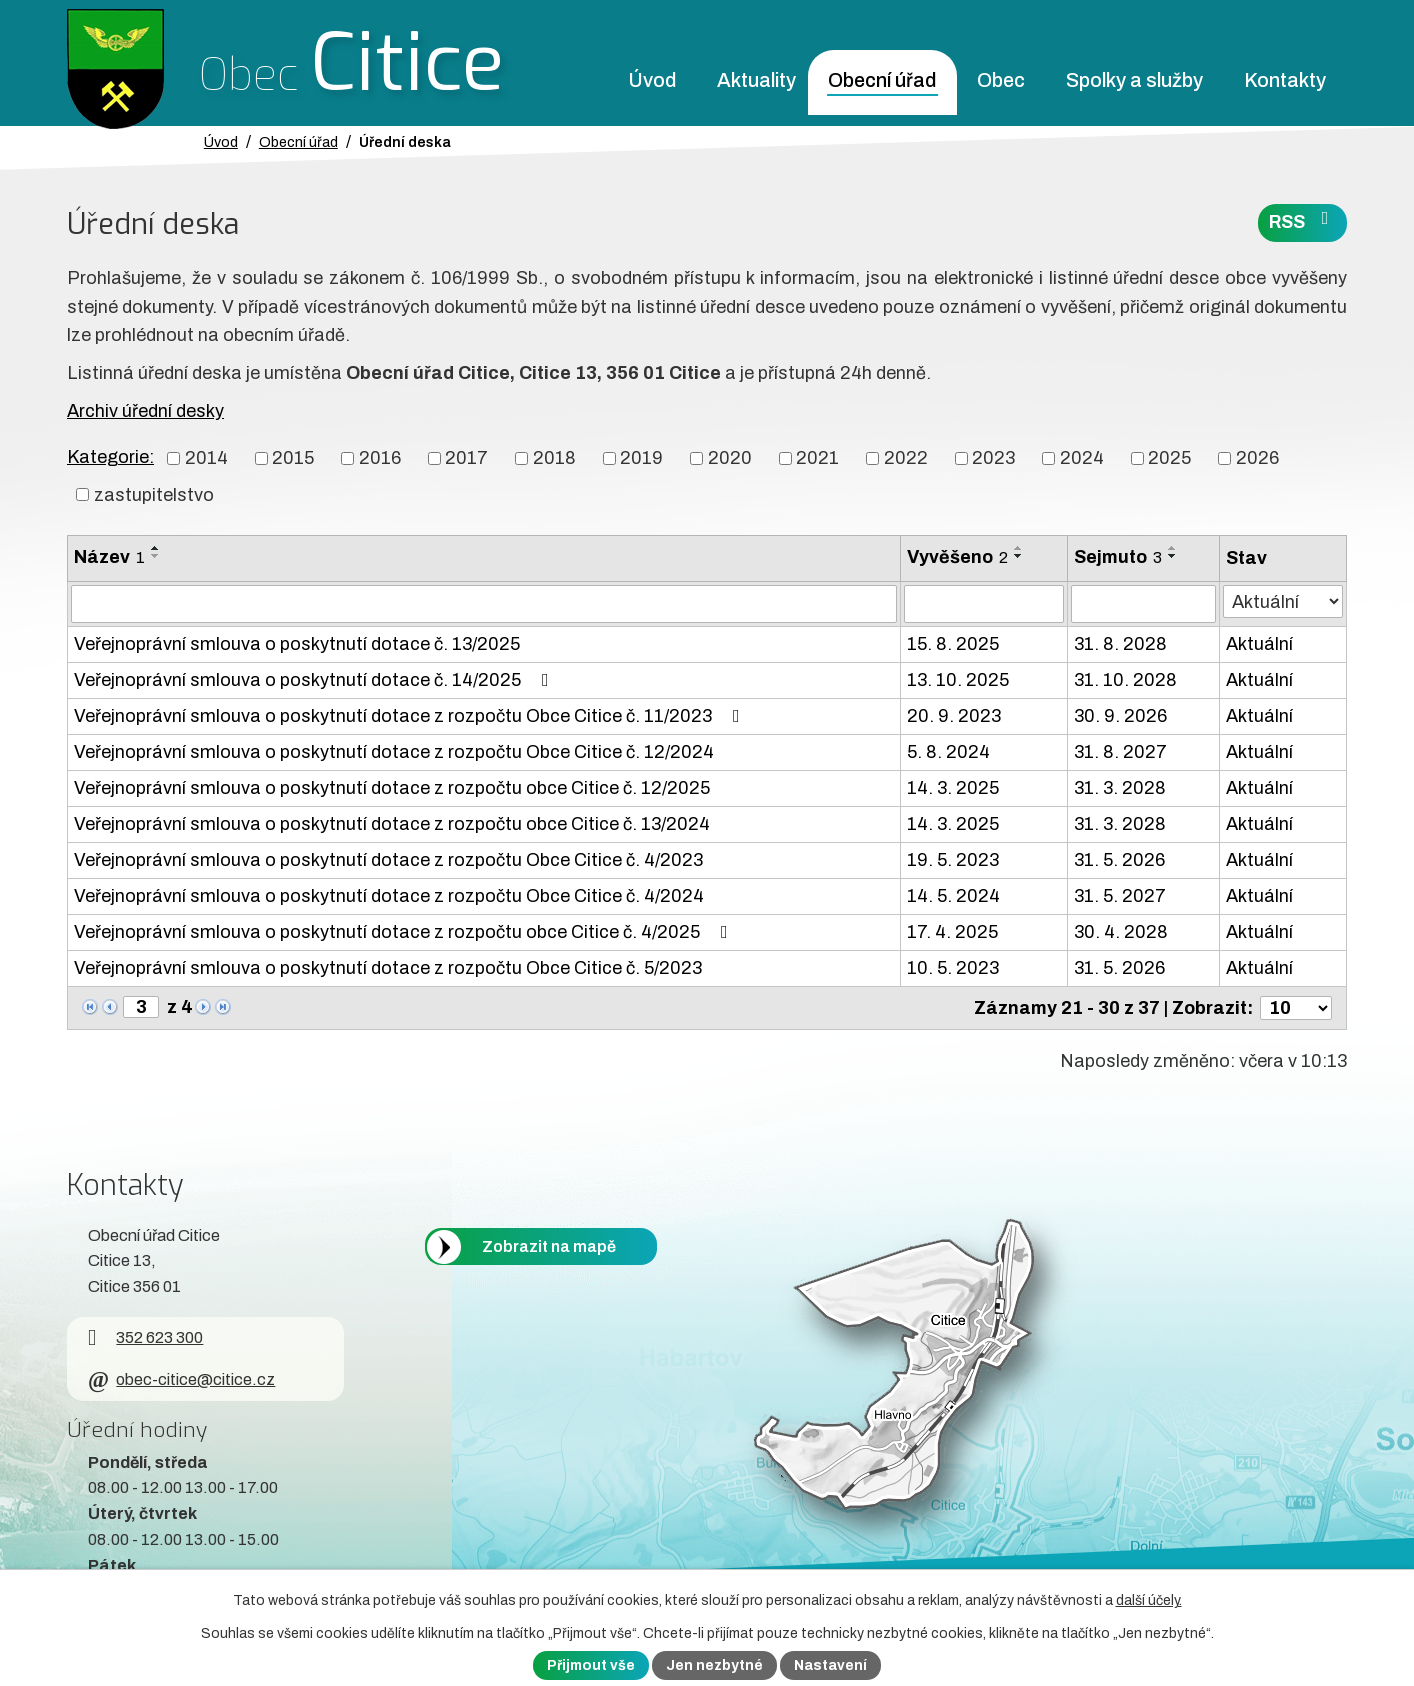 The image size is (1414, 1686). Describe the element at coordinates (380, 458) in the screenshot. I see `2016` at that location.